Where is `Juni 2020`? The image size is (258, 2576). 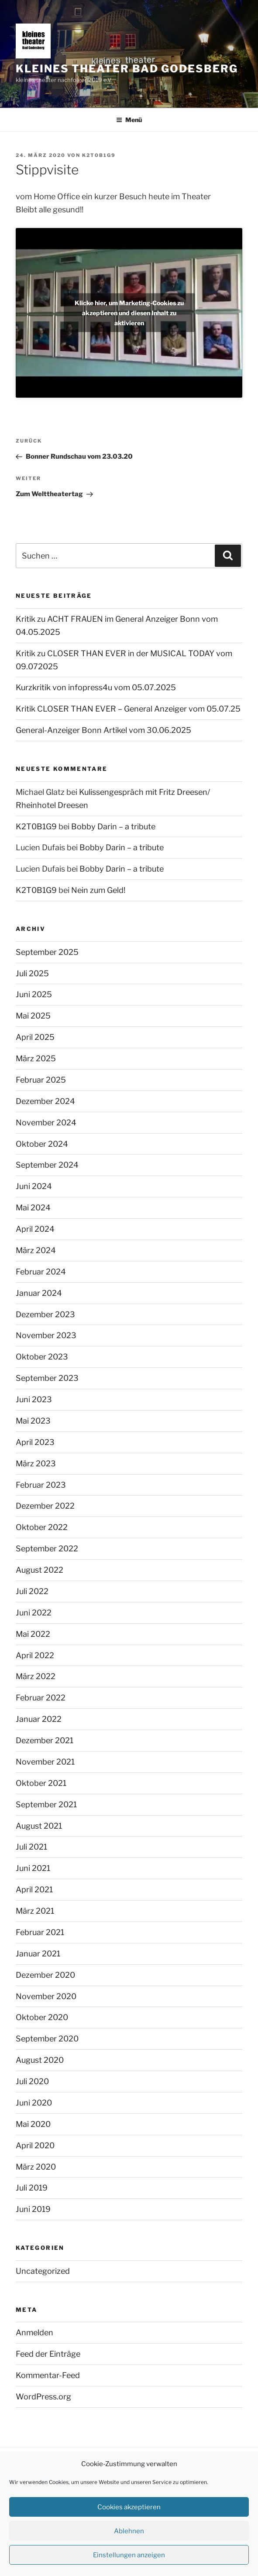
Juni 2020 is located at coordinates (34, 2102).